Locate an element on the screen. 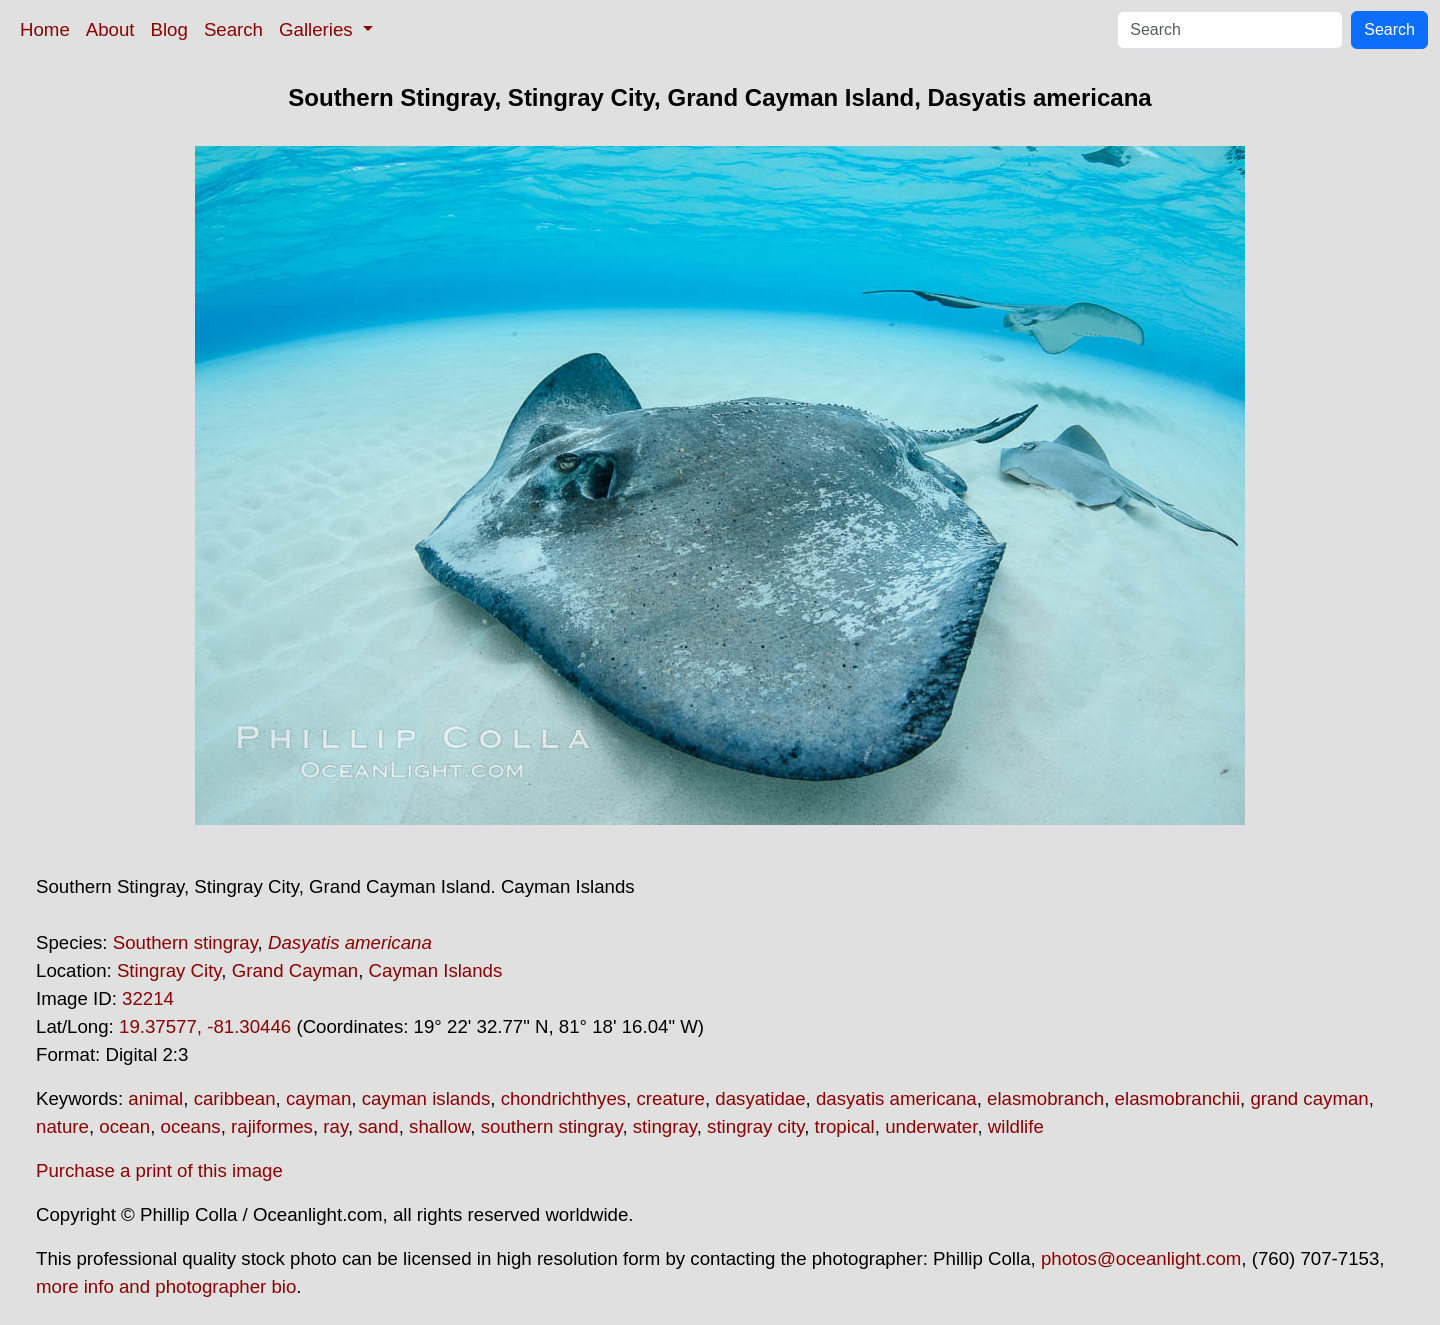  About is located at coordinates (110, 29).